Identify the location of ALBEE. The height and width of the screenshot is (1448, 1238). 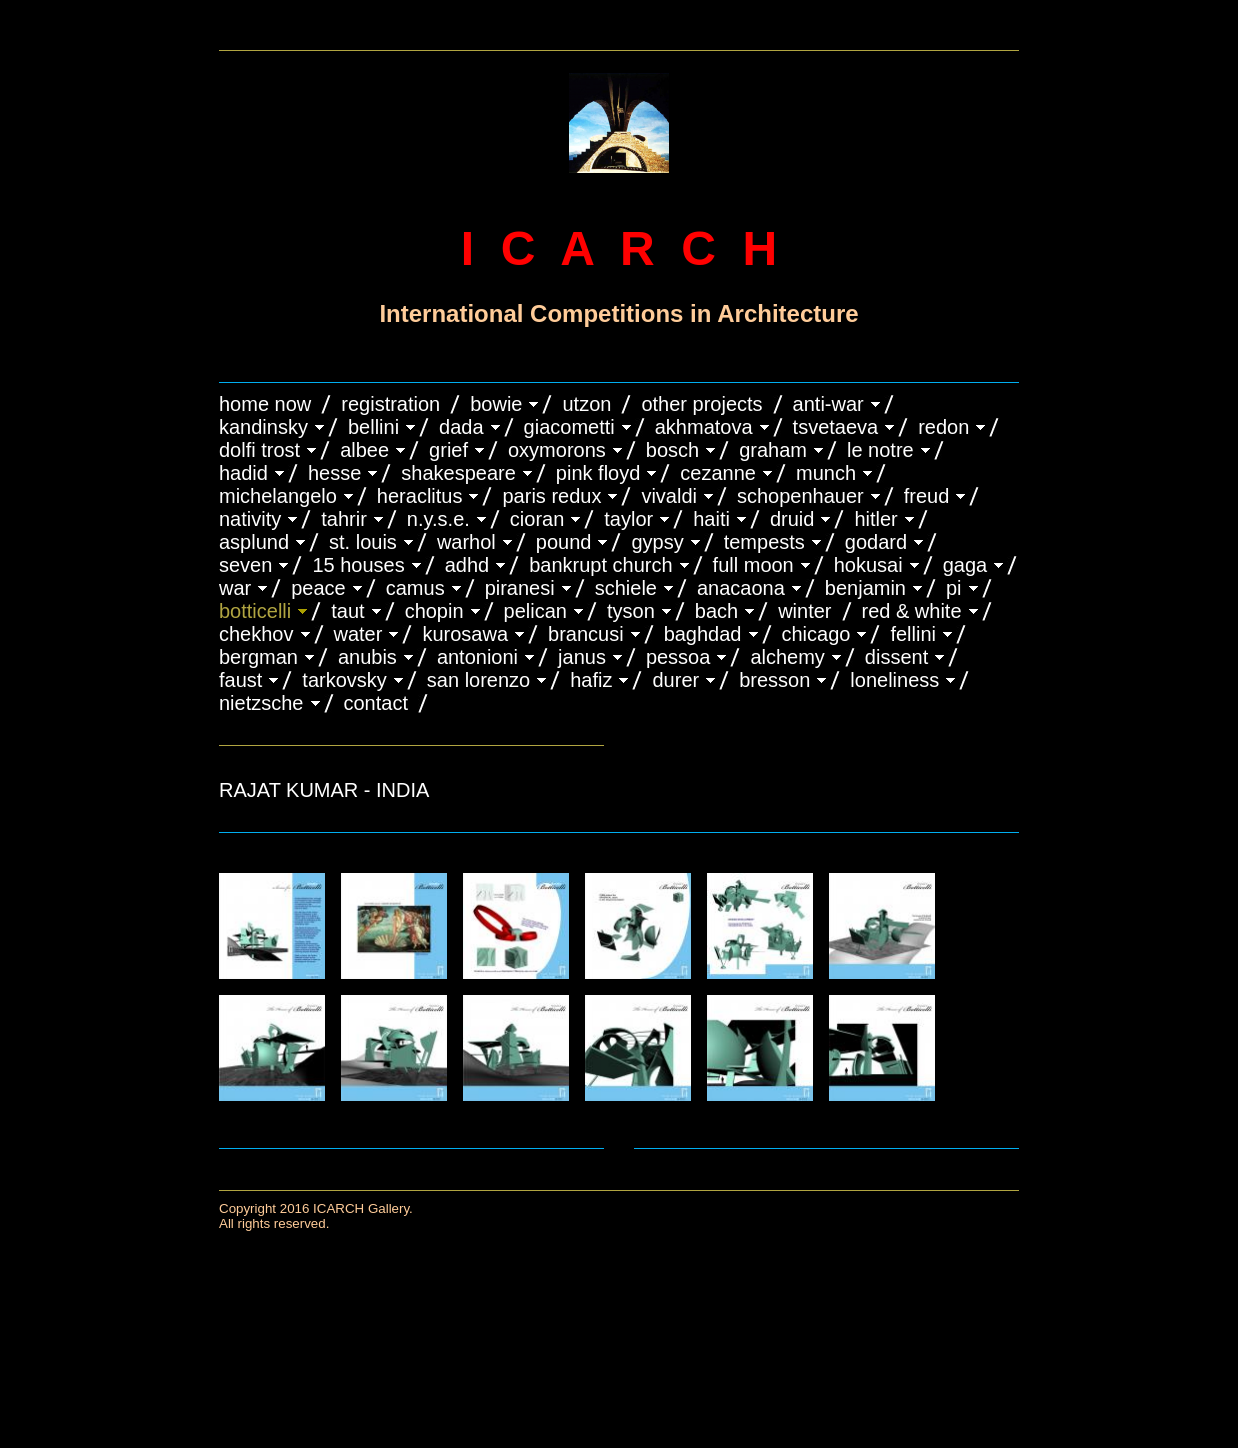
(364, 450).